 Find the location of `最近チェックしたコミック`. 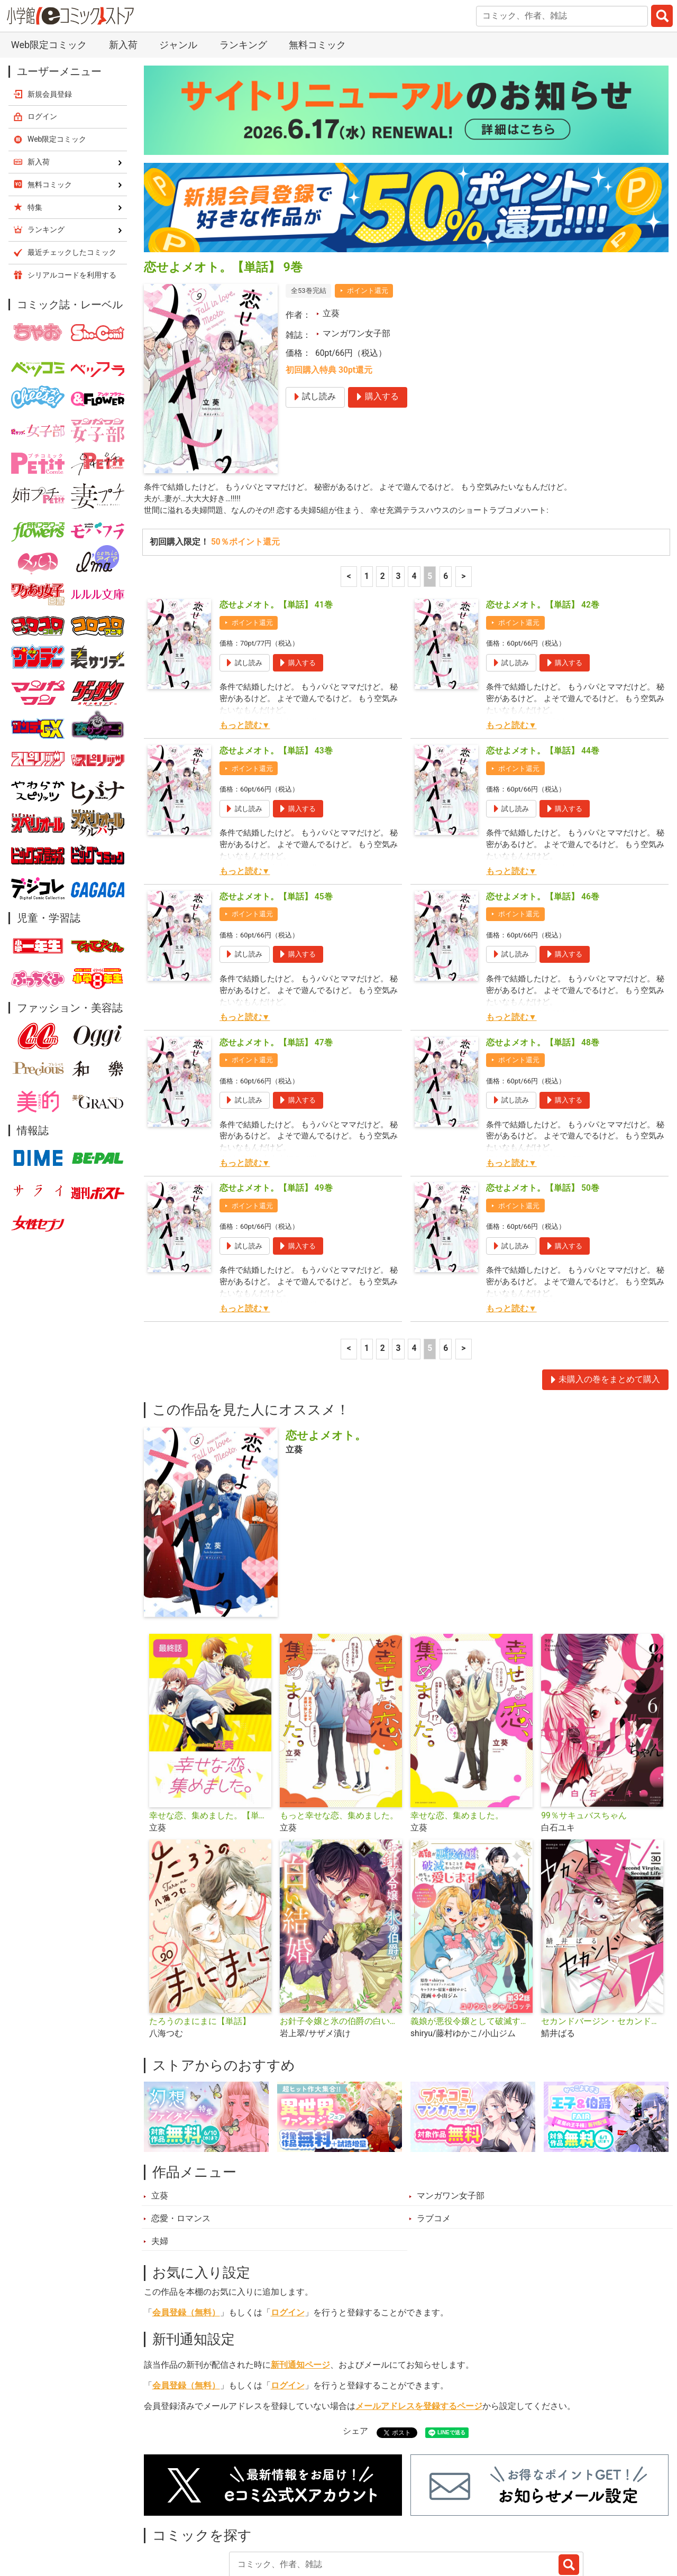

最近チェックしたコミック is located at coordinates (456, 2520).